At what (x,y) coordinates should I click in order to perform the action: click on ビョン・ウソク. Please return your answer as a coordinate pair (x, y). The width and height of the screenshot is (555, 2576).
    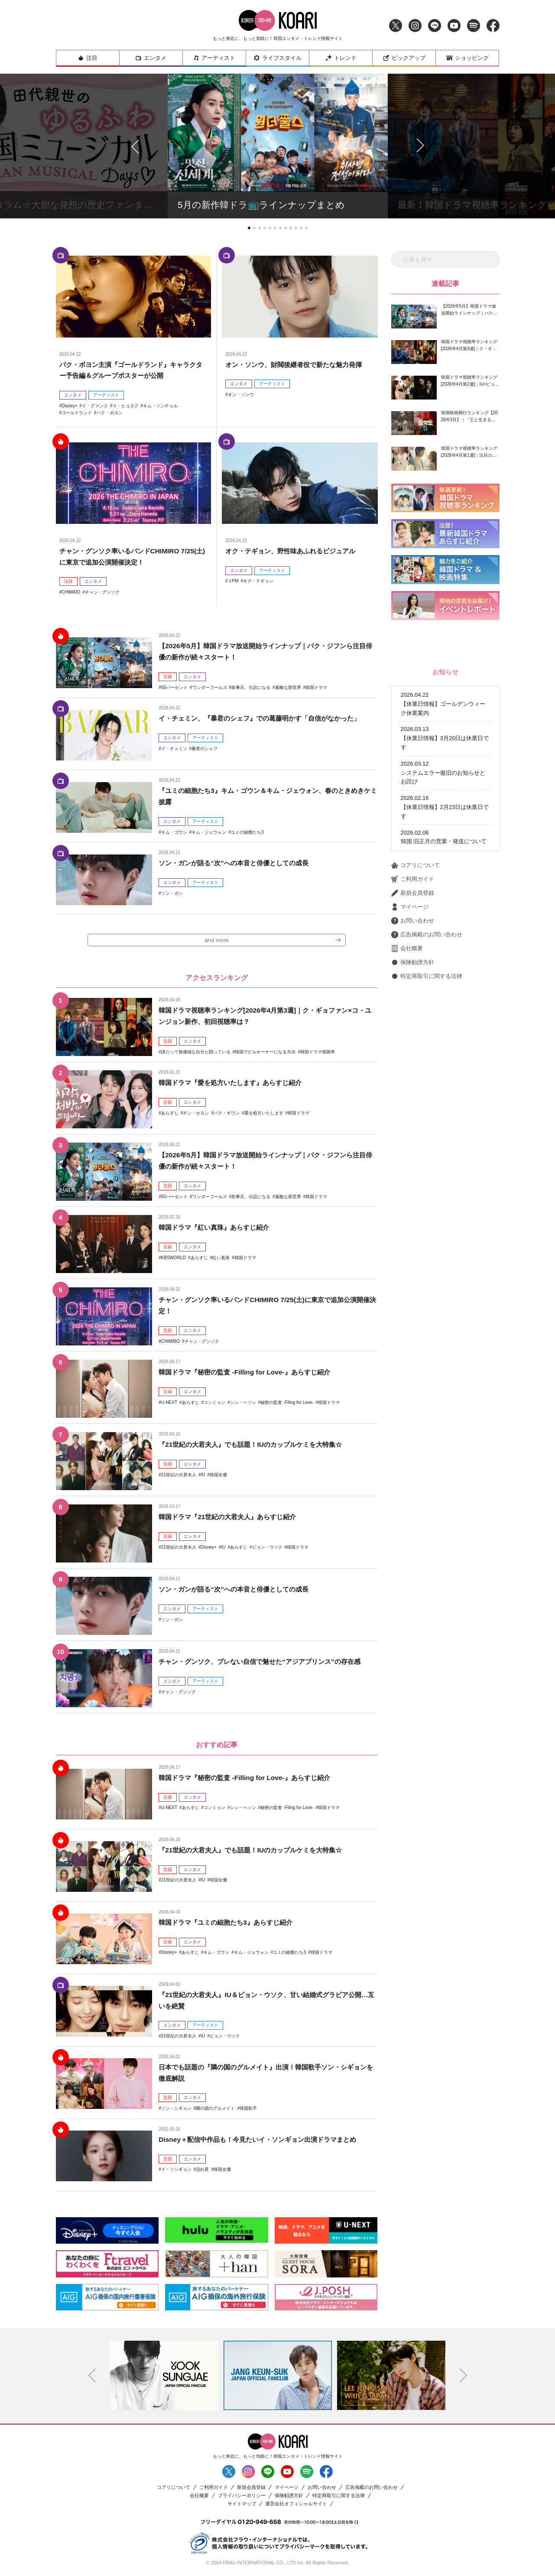
    Looking at the image, I should click on (267, 1547).